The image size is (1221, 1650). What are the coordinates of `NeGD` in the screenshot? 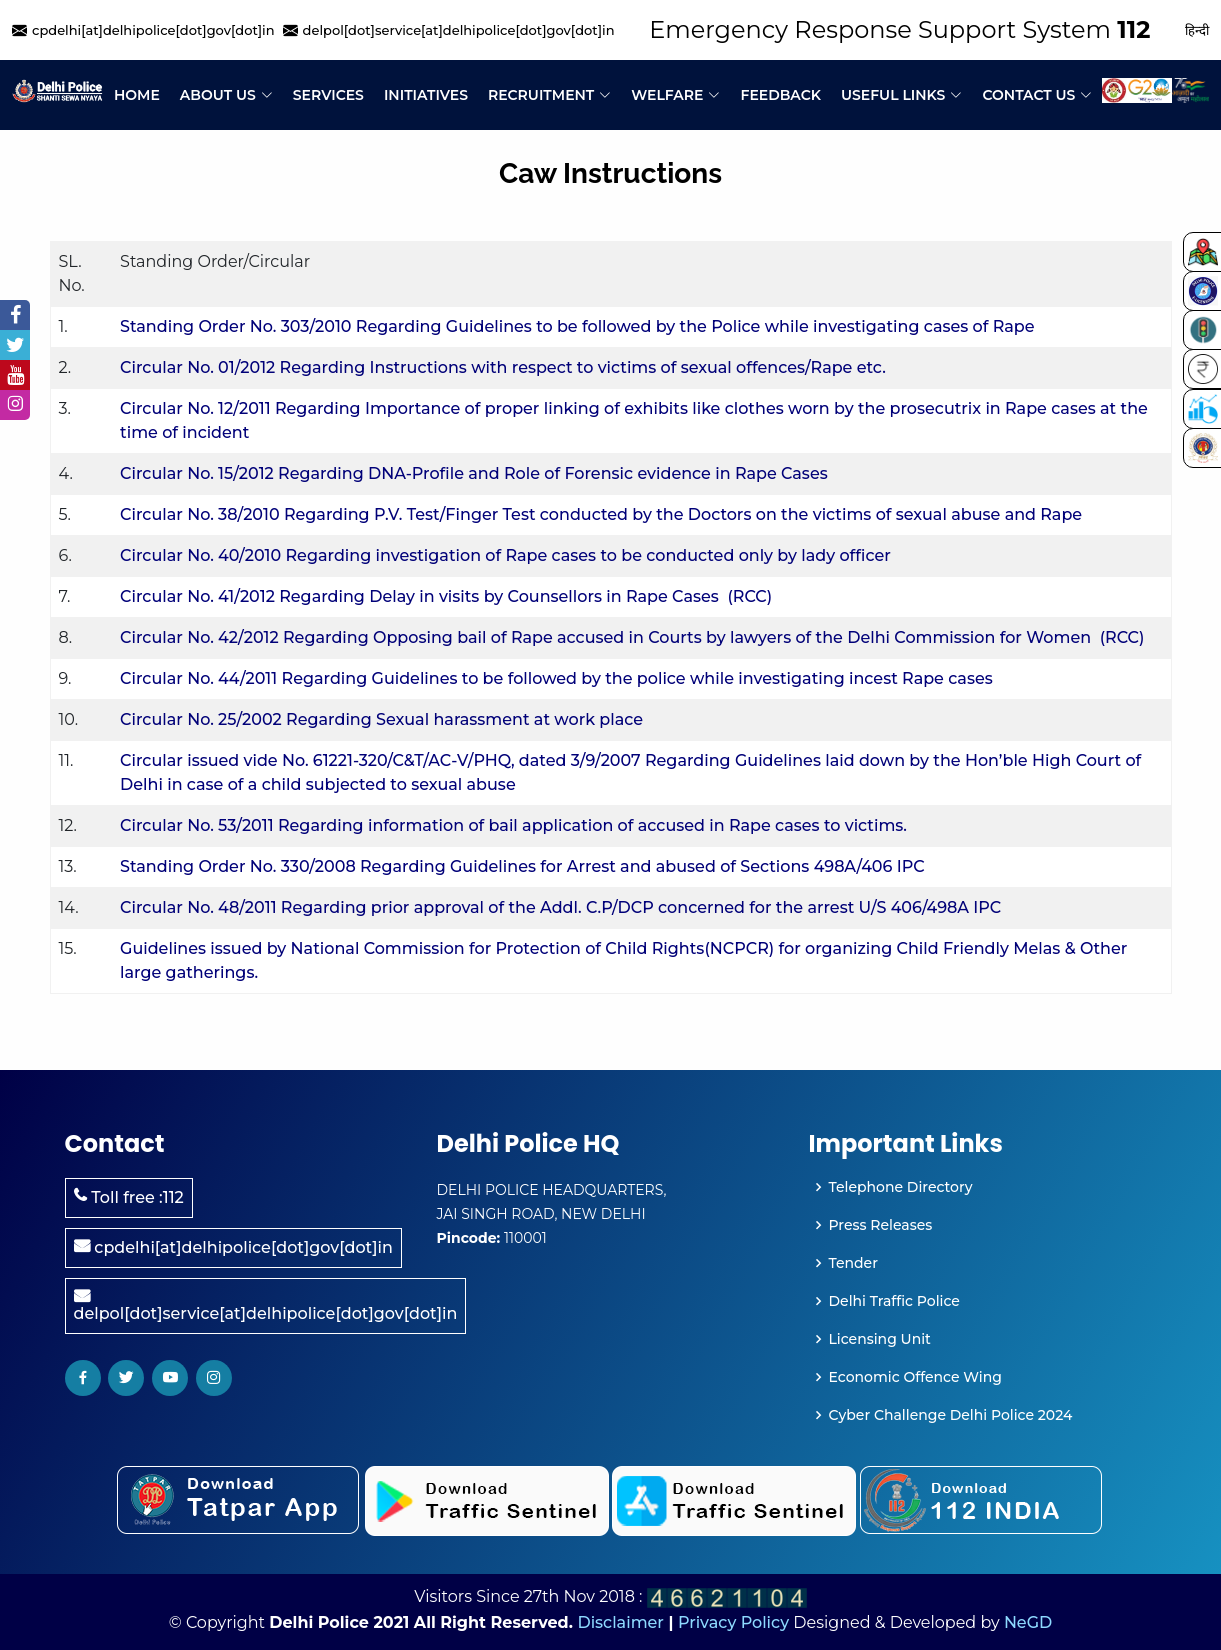 It's located at (1028, 1622).